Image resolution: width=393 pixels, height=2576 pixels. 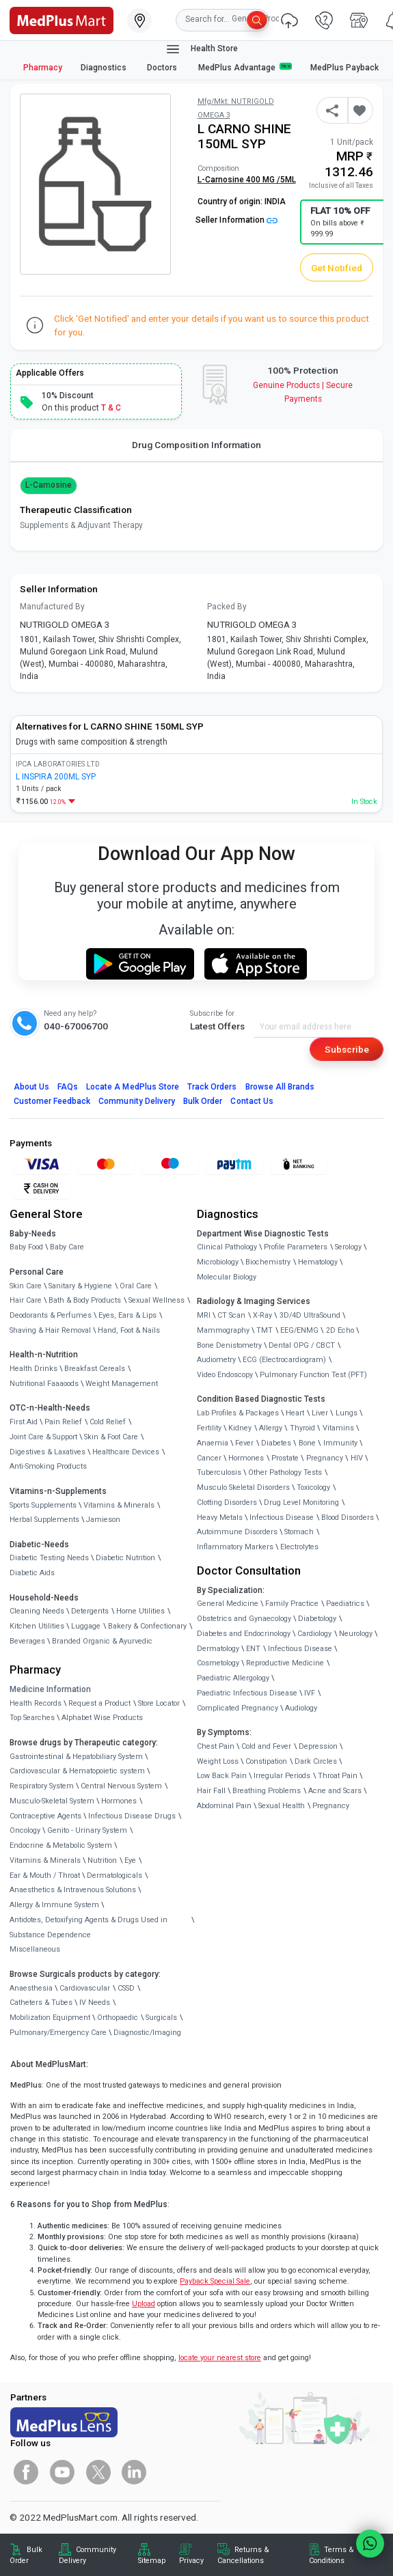 What do you see at coordinates (114, 1875) in the screenshot?
I see `Dermatologicals` at bounding box center [114, 1875].